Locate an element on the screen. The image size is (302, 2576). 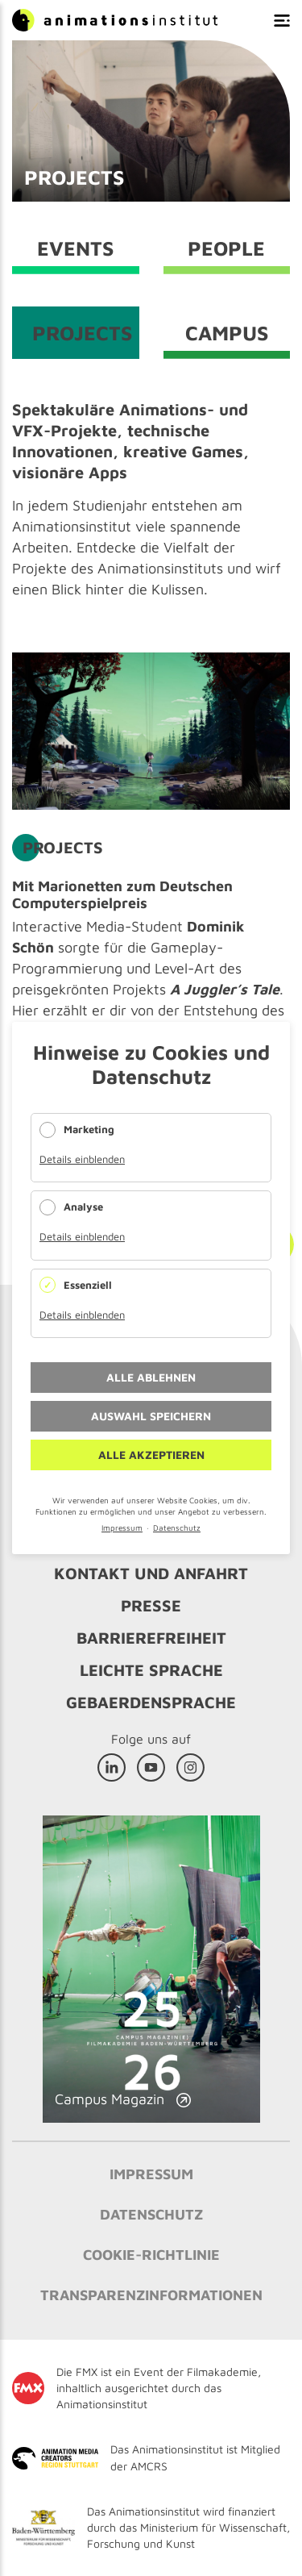
Alle ablehnen is located at coordinates (151, 1377).